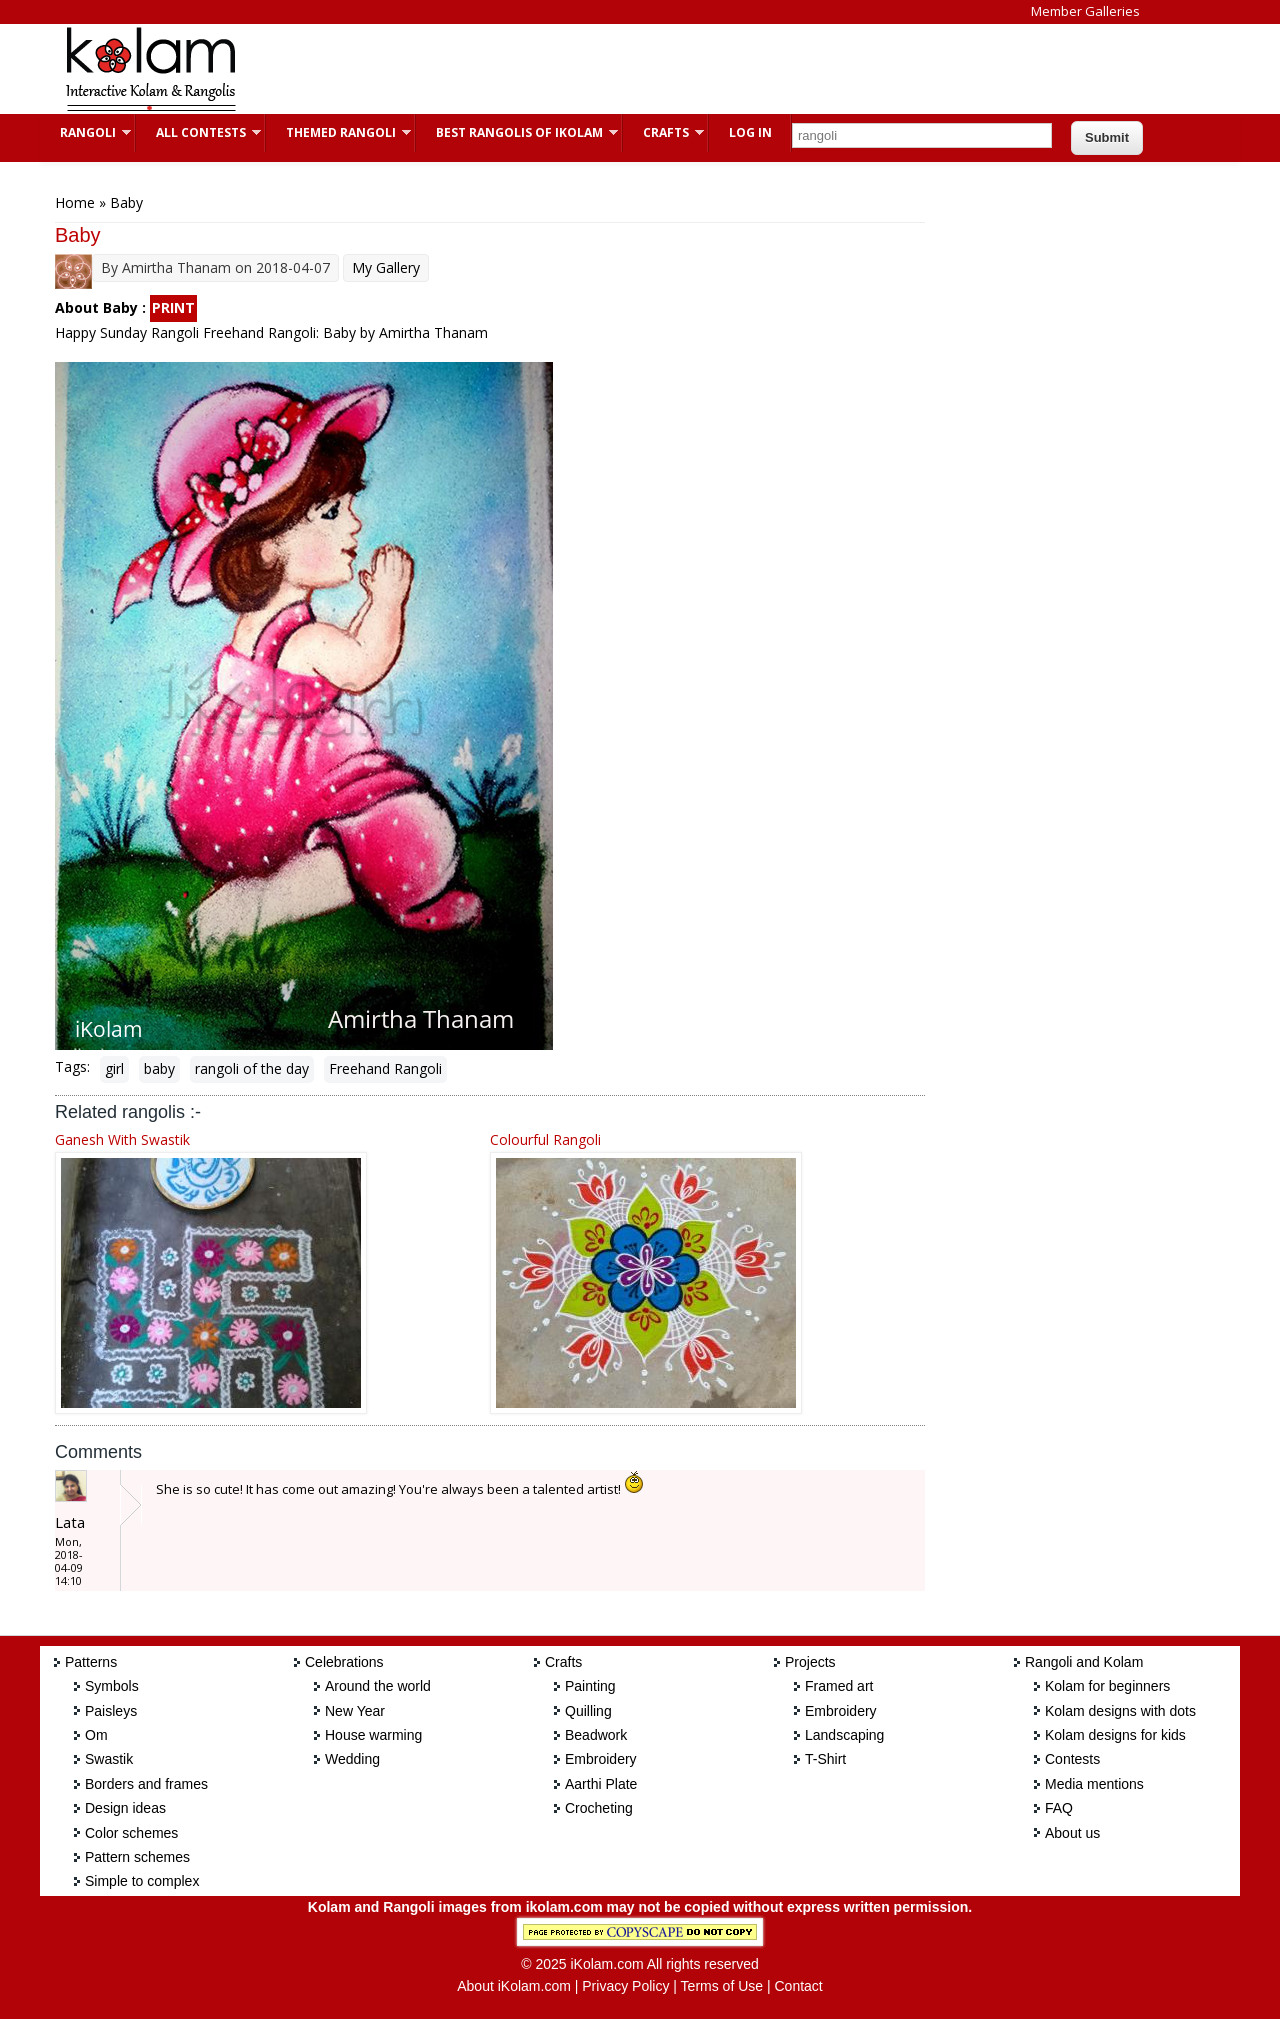  I want to click on Projects, so click(810, 1662).